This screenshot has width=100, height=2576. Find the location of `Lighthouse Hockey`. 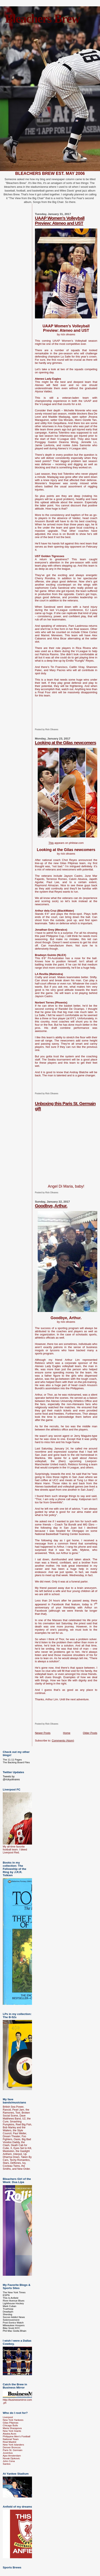

Lighthouse Hockey is located at coordinates (13, 2303).